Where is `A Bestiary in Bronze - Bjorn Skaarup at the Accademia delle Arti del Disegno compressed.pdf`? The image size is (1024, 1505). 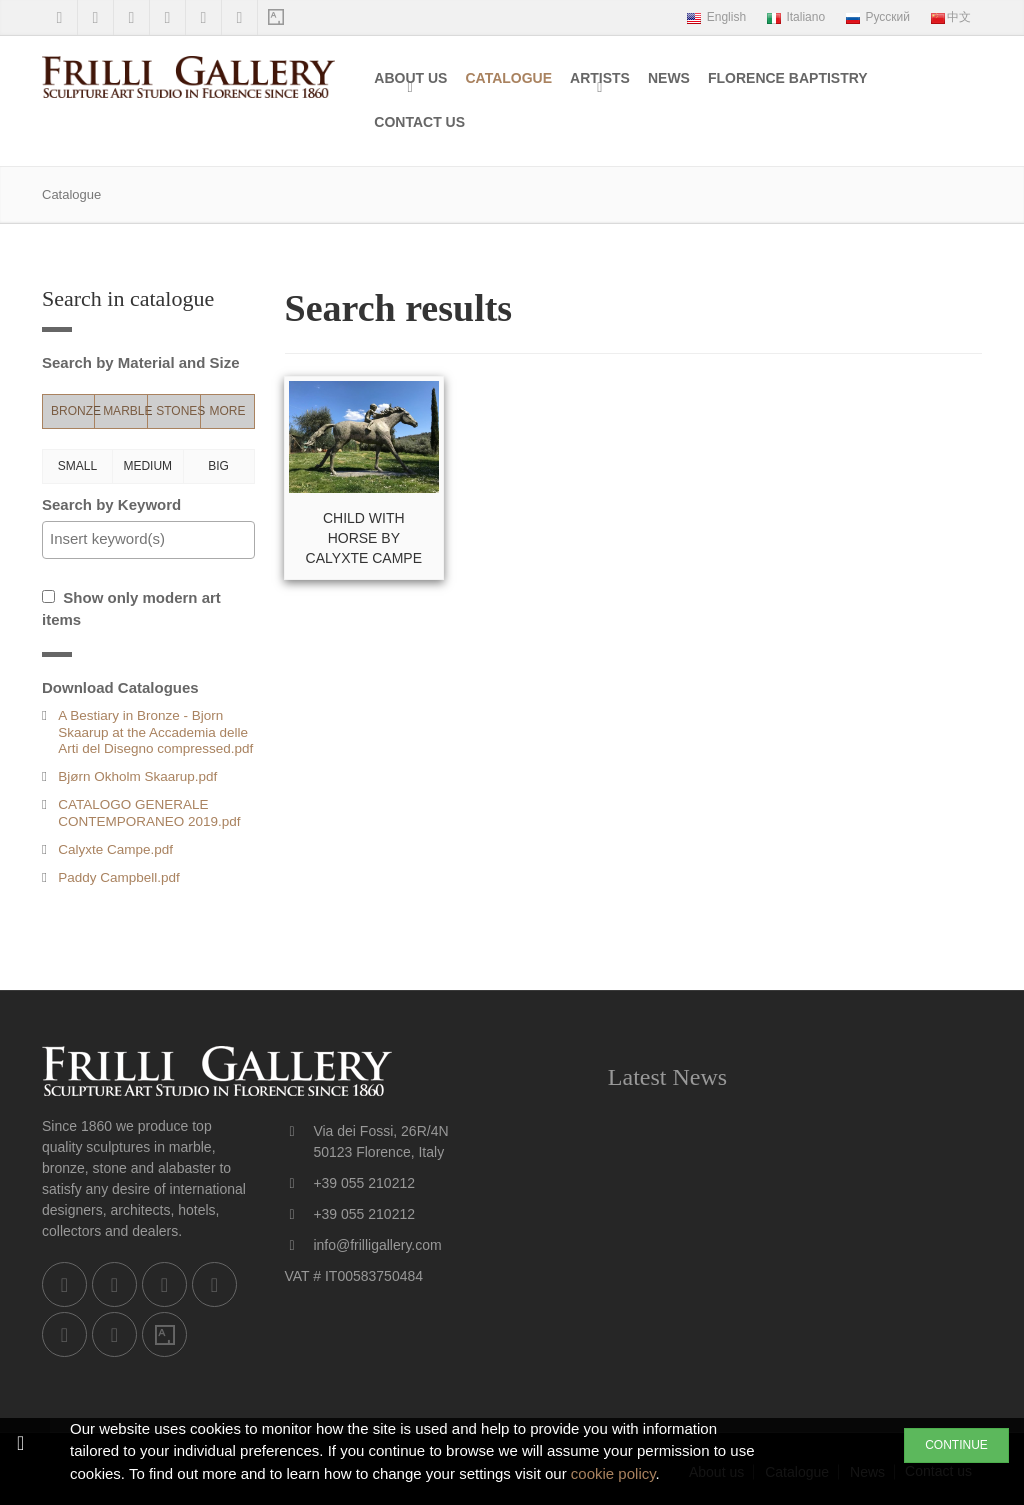
A Bestiary in Bronze - Bjorn Skaarup at the Accademia delle Arti del Disegno compressed.pdf is located at coordinates (155, 731).